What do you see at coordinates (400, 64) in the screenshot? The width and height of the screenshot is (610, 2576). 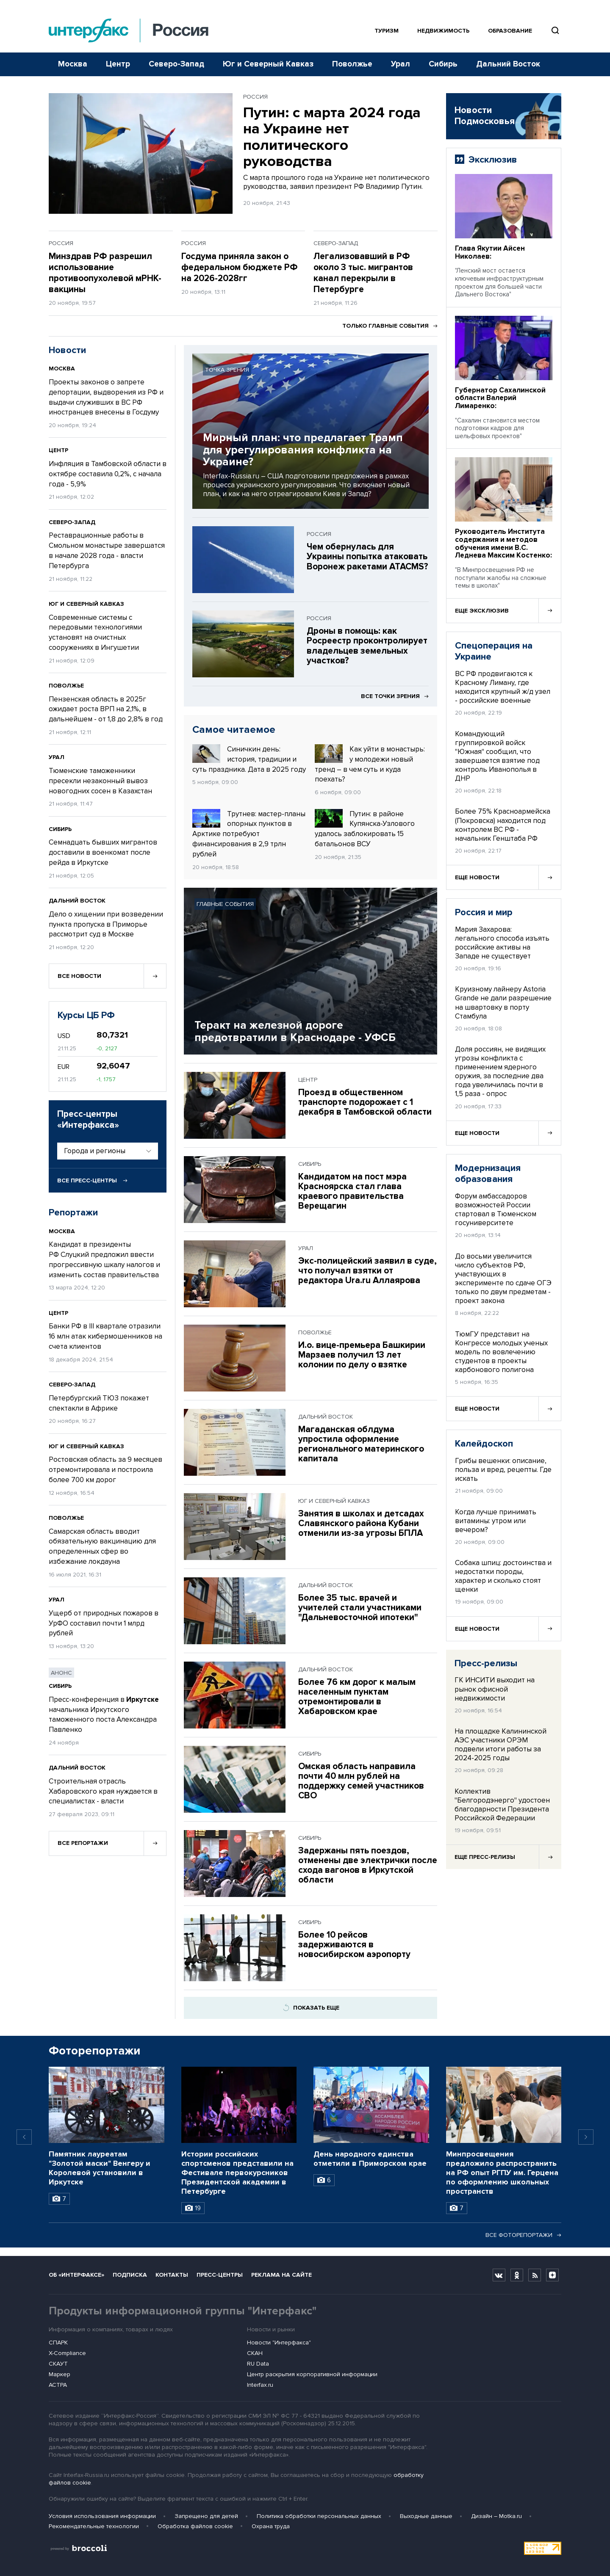 I see `Урал` at bounding box center [400, 64].